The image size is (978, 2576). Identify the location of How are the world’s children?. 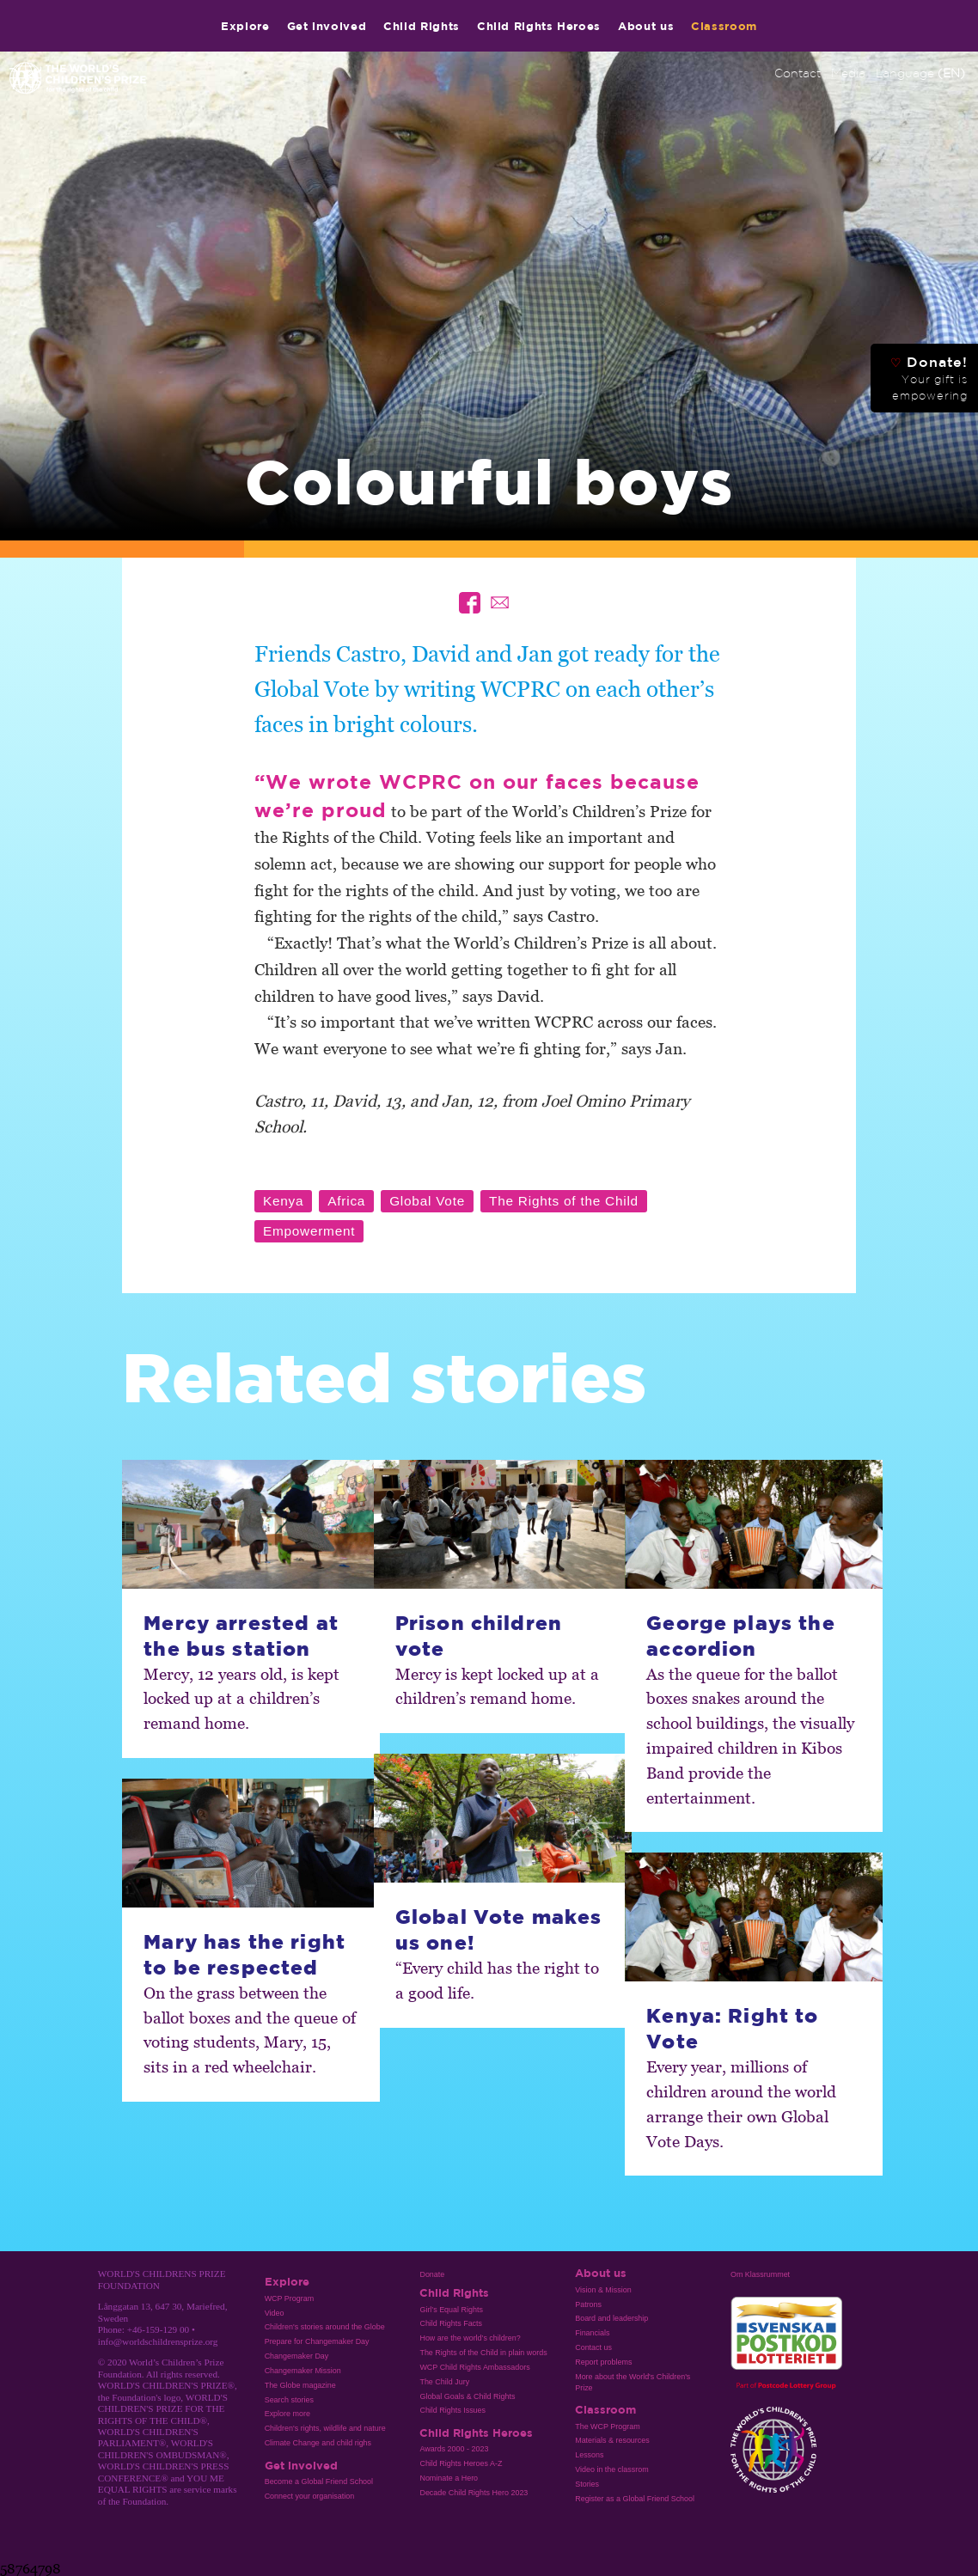
(469, 2338).